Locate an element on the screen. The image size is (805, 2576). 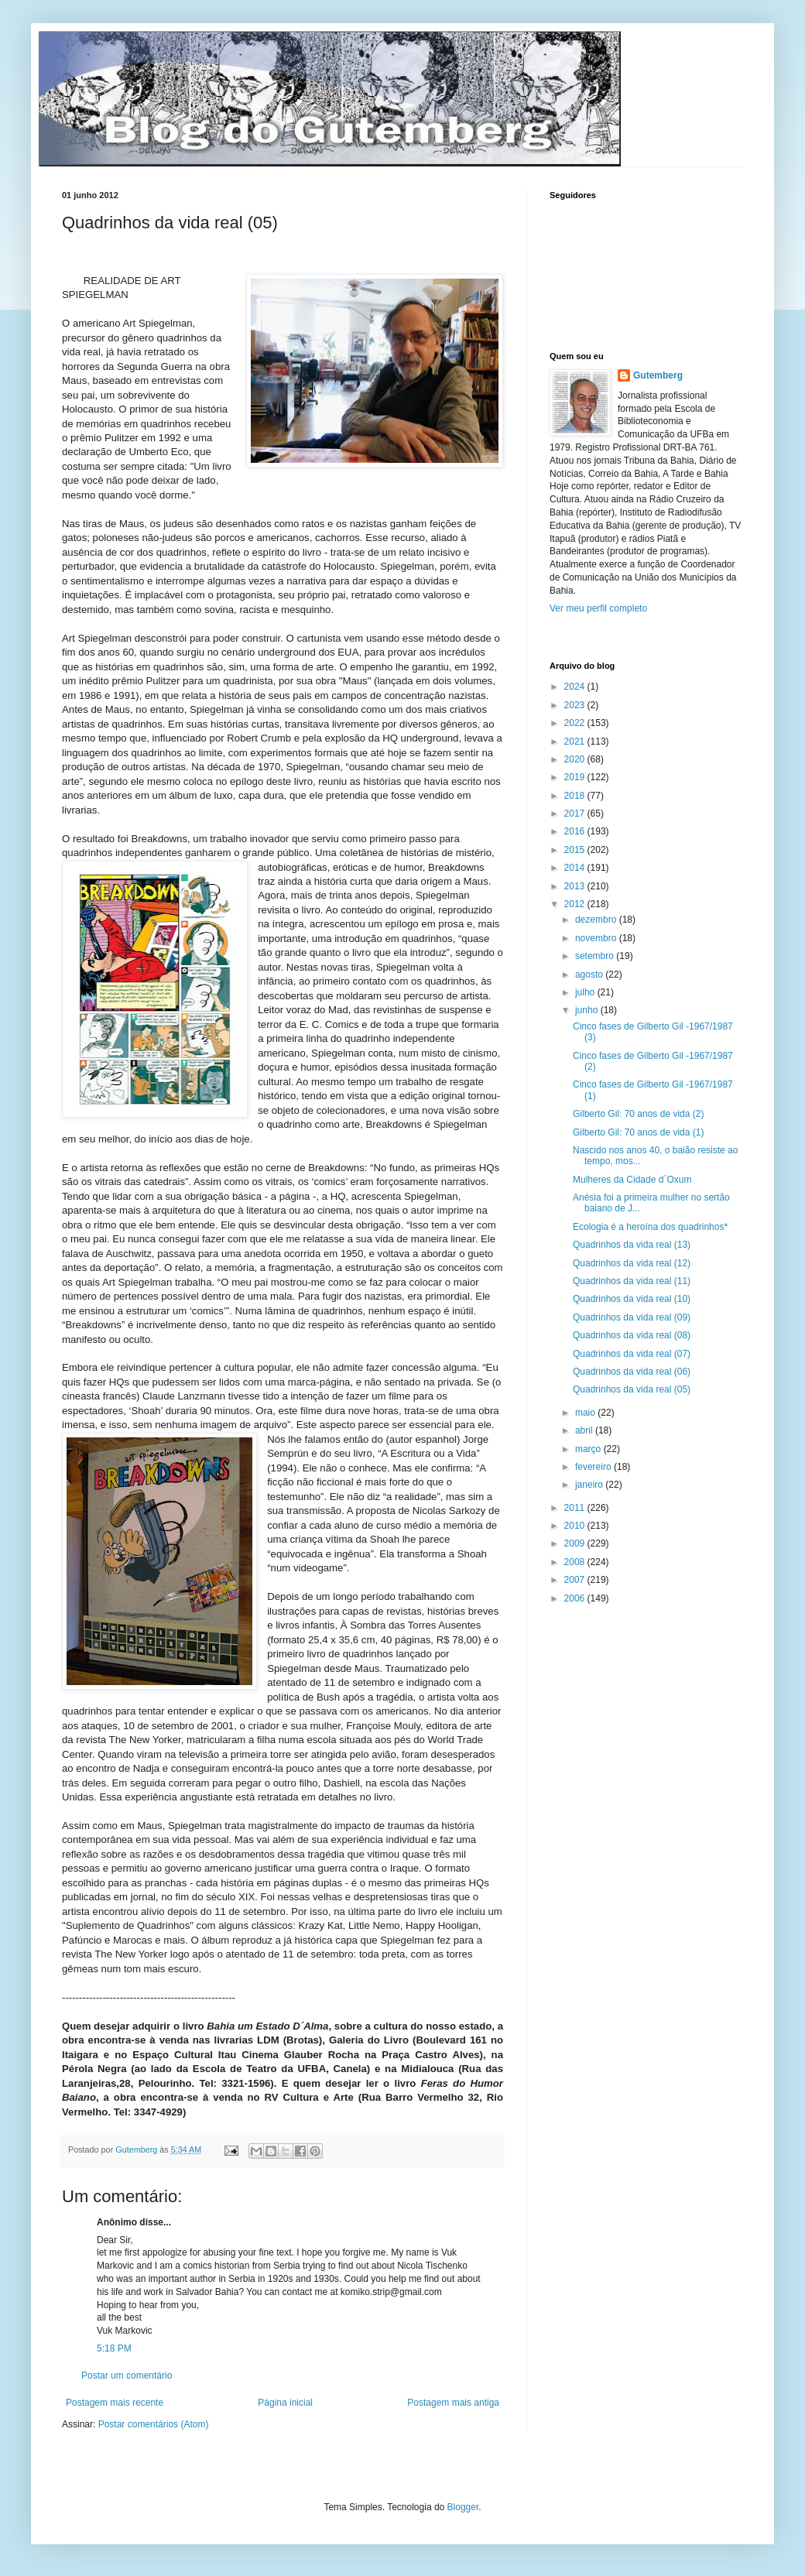
Quadrinhos da vida real (06) is located at coordinates (631, 1371).